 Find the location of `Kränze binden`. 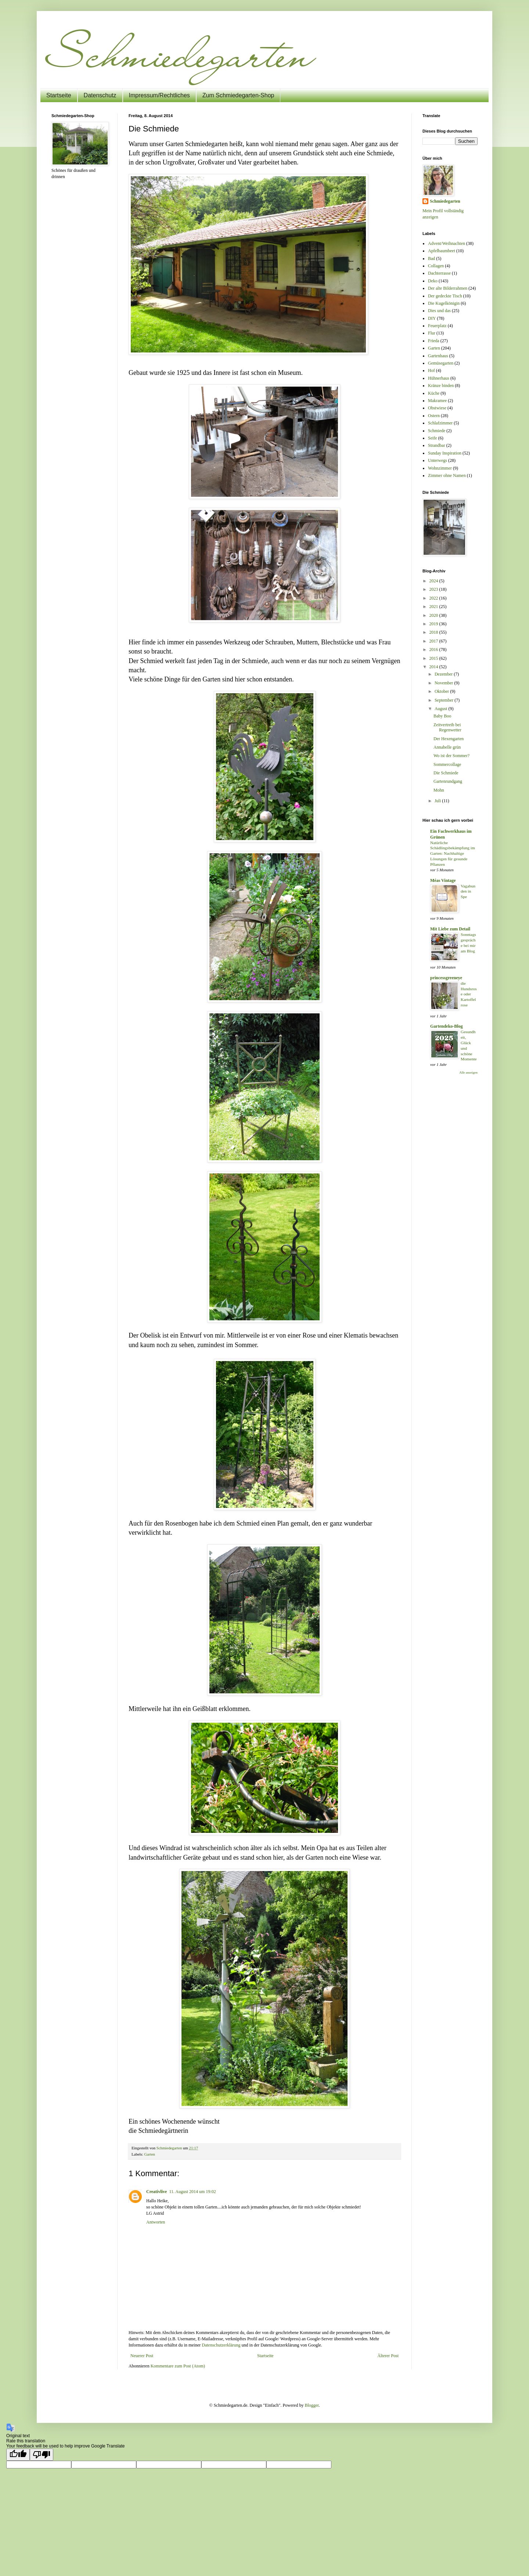

Kränze binden is located at coordinates (441, 385).